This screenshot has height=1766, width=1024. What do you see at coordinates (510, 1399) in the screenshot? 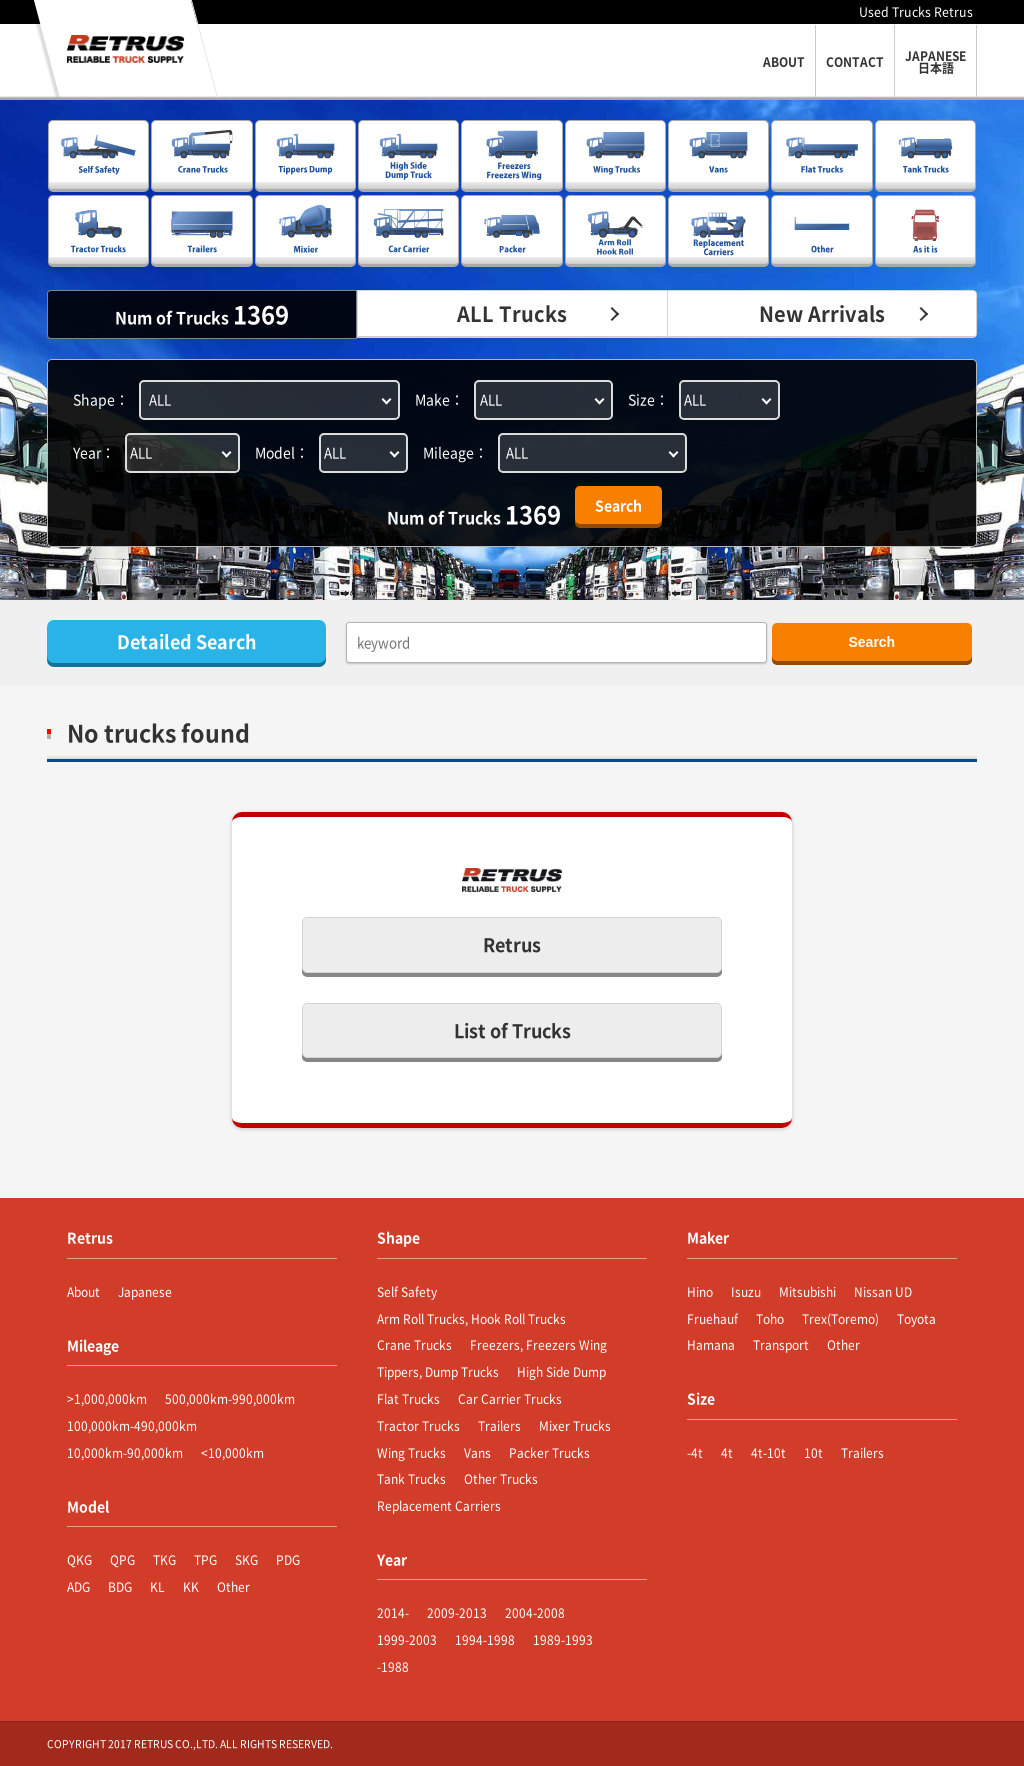
I see `Car Carrier Trucks` at bounding box center [510, 1399].